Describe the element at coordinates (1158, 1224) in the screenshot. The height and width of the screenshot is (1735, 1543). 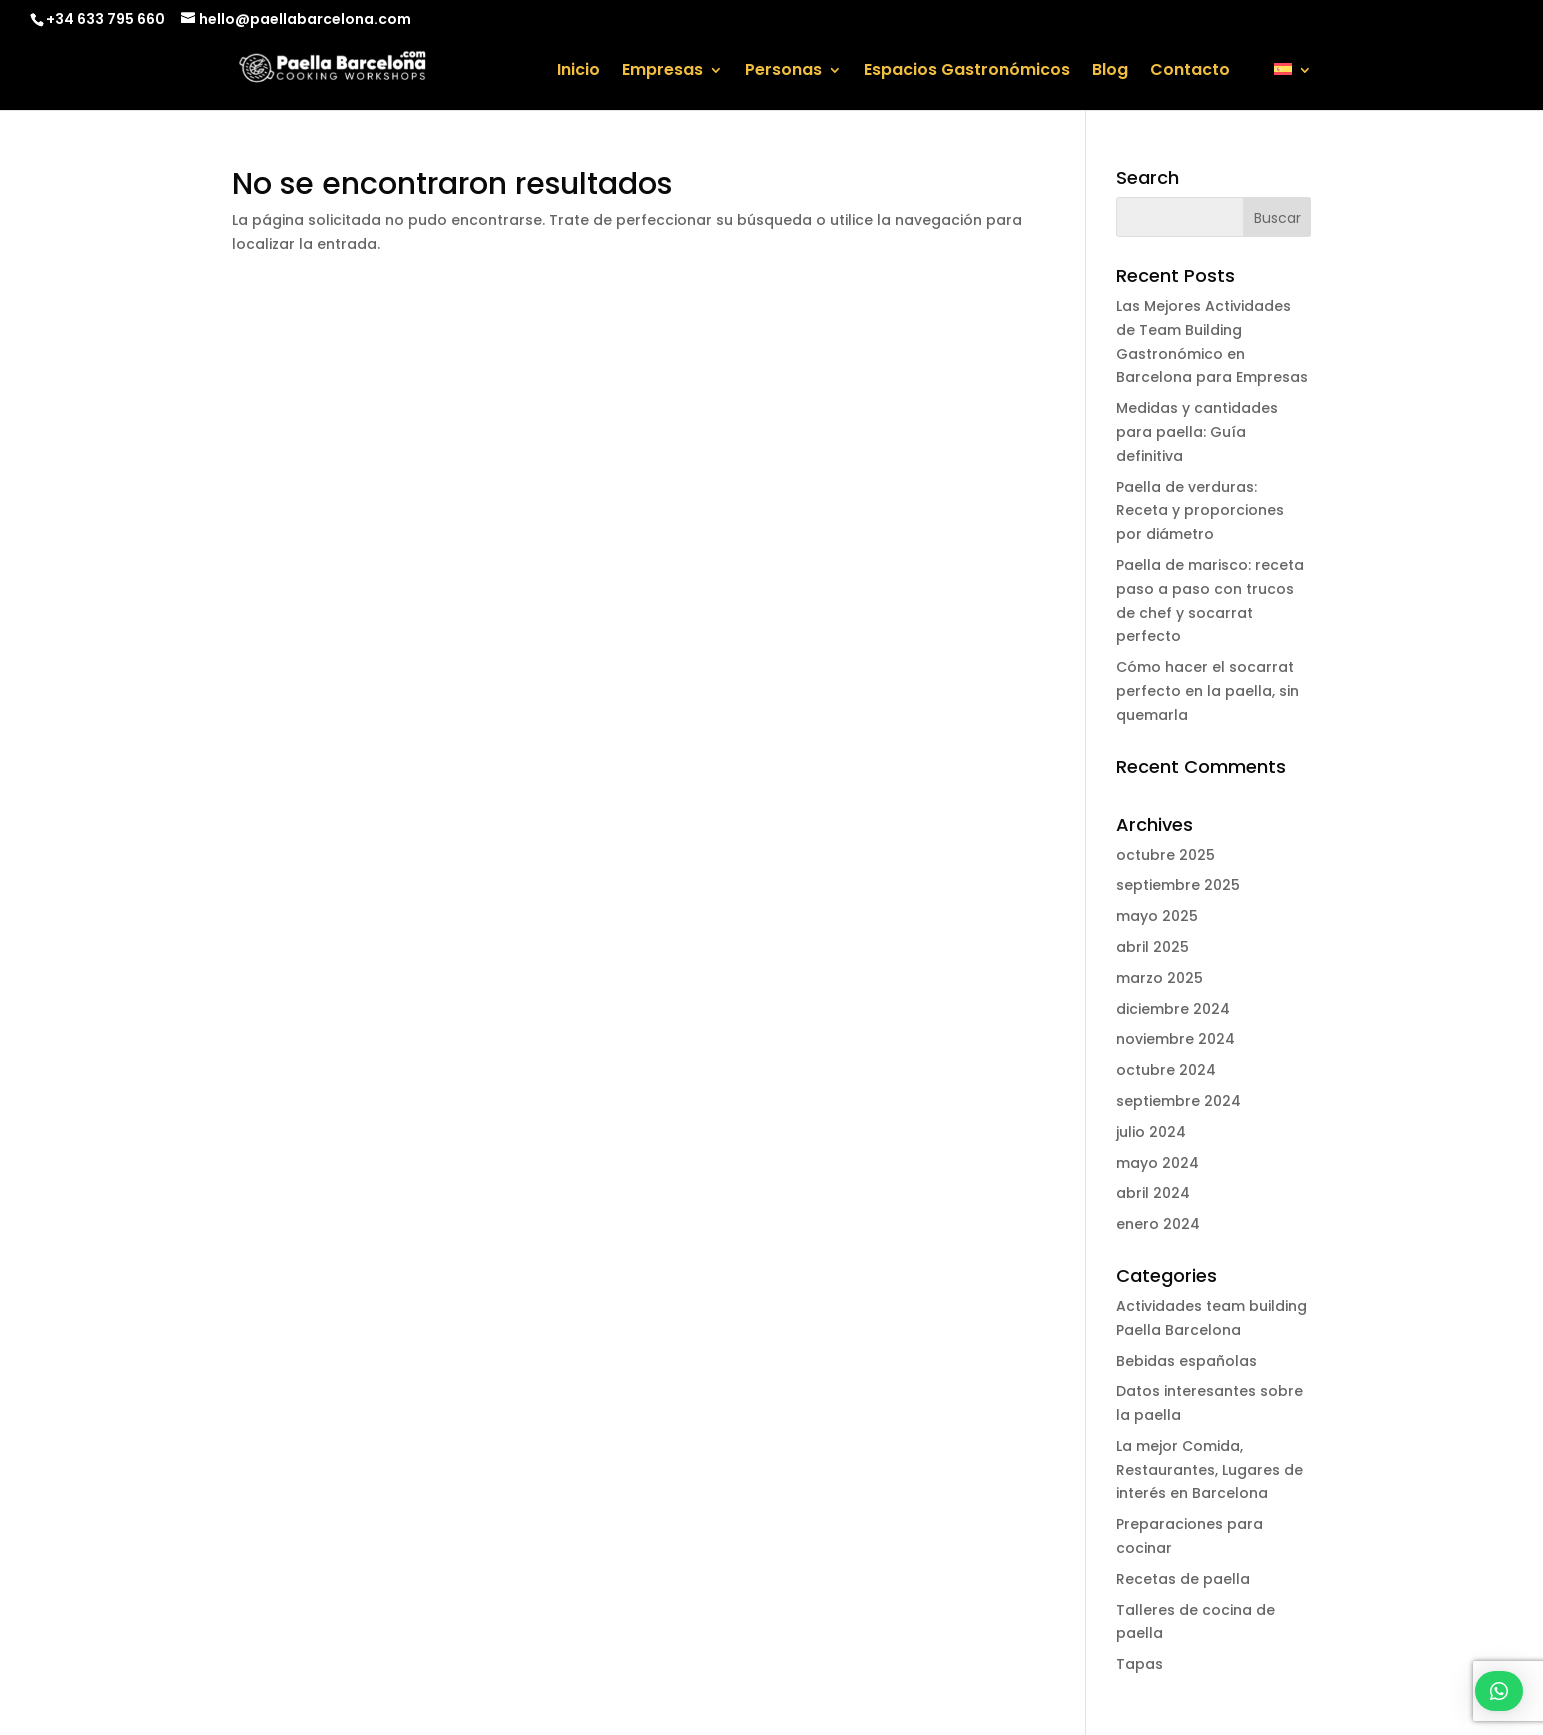
I see `enero 2024` at that location.